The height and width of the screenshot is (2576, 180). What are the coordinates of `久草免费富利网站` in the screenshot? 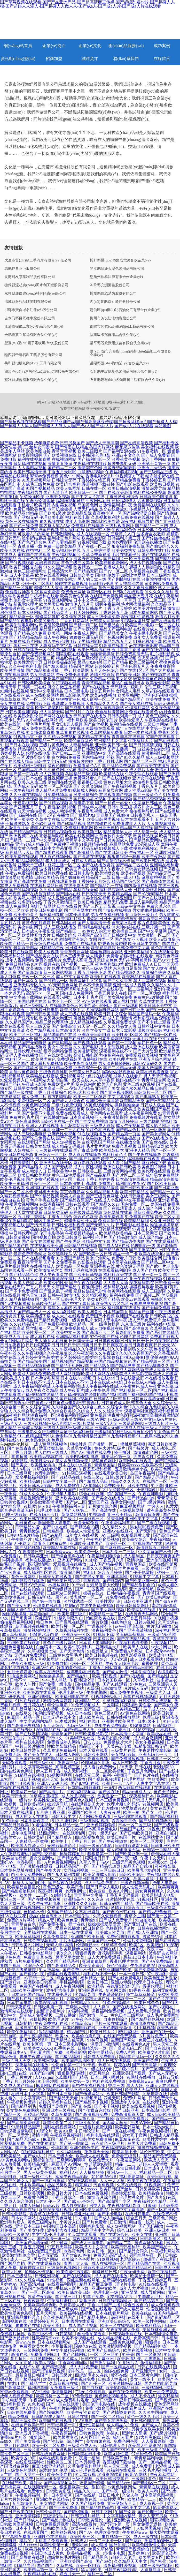 It's located at (85, 2466).